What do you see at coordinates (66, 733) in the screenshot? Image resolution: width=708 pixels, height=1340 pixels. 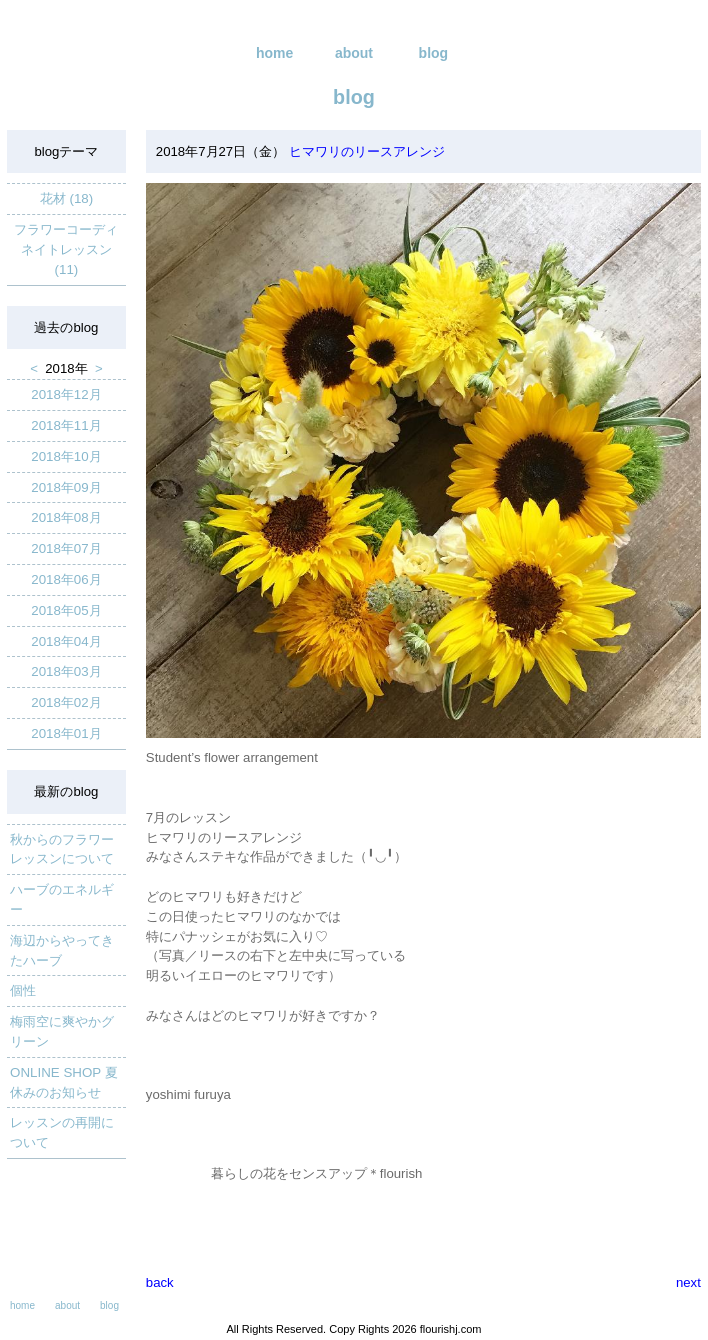 I see `2018年01月` at bounding box center [66, 733].